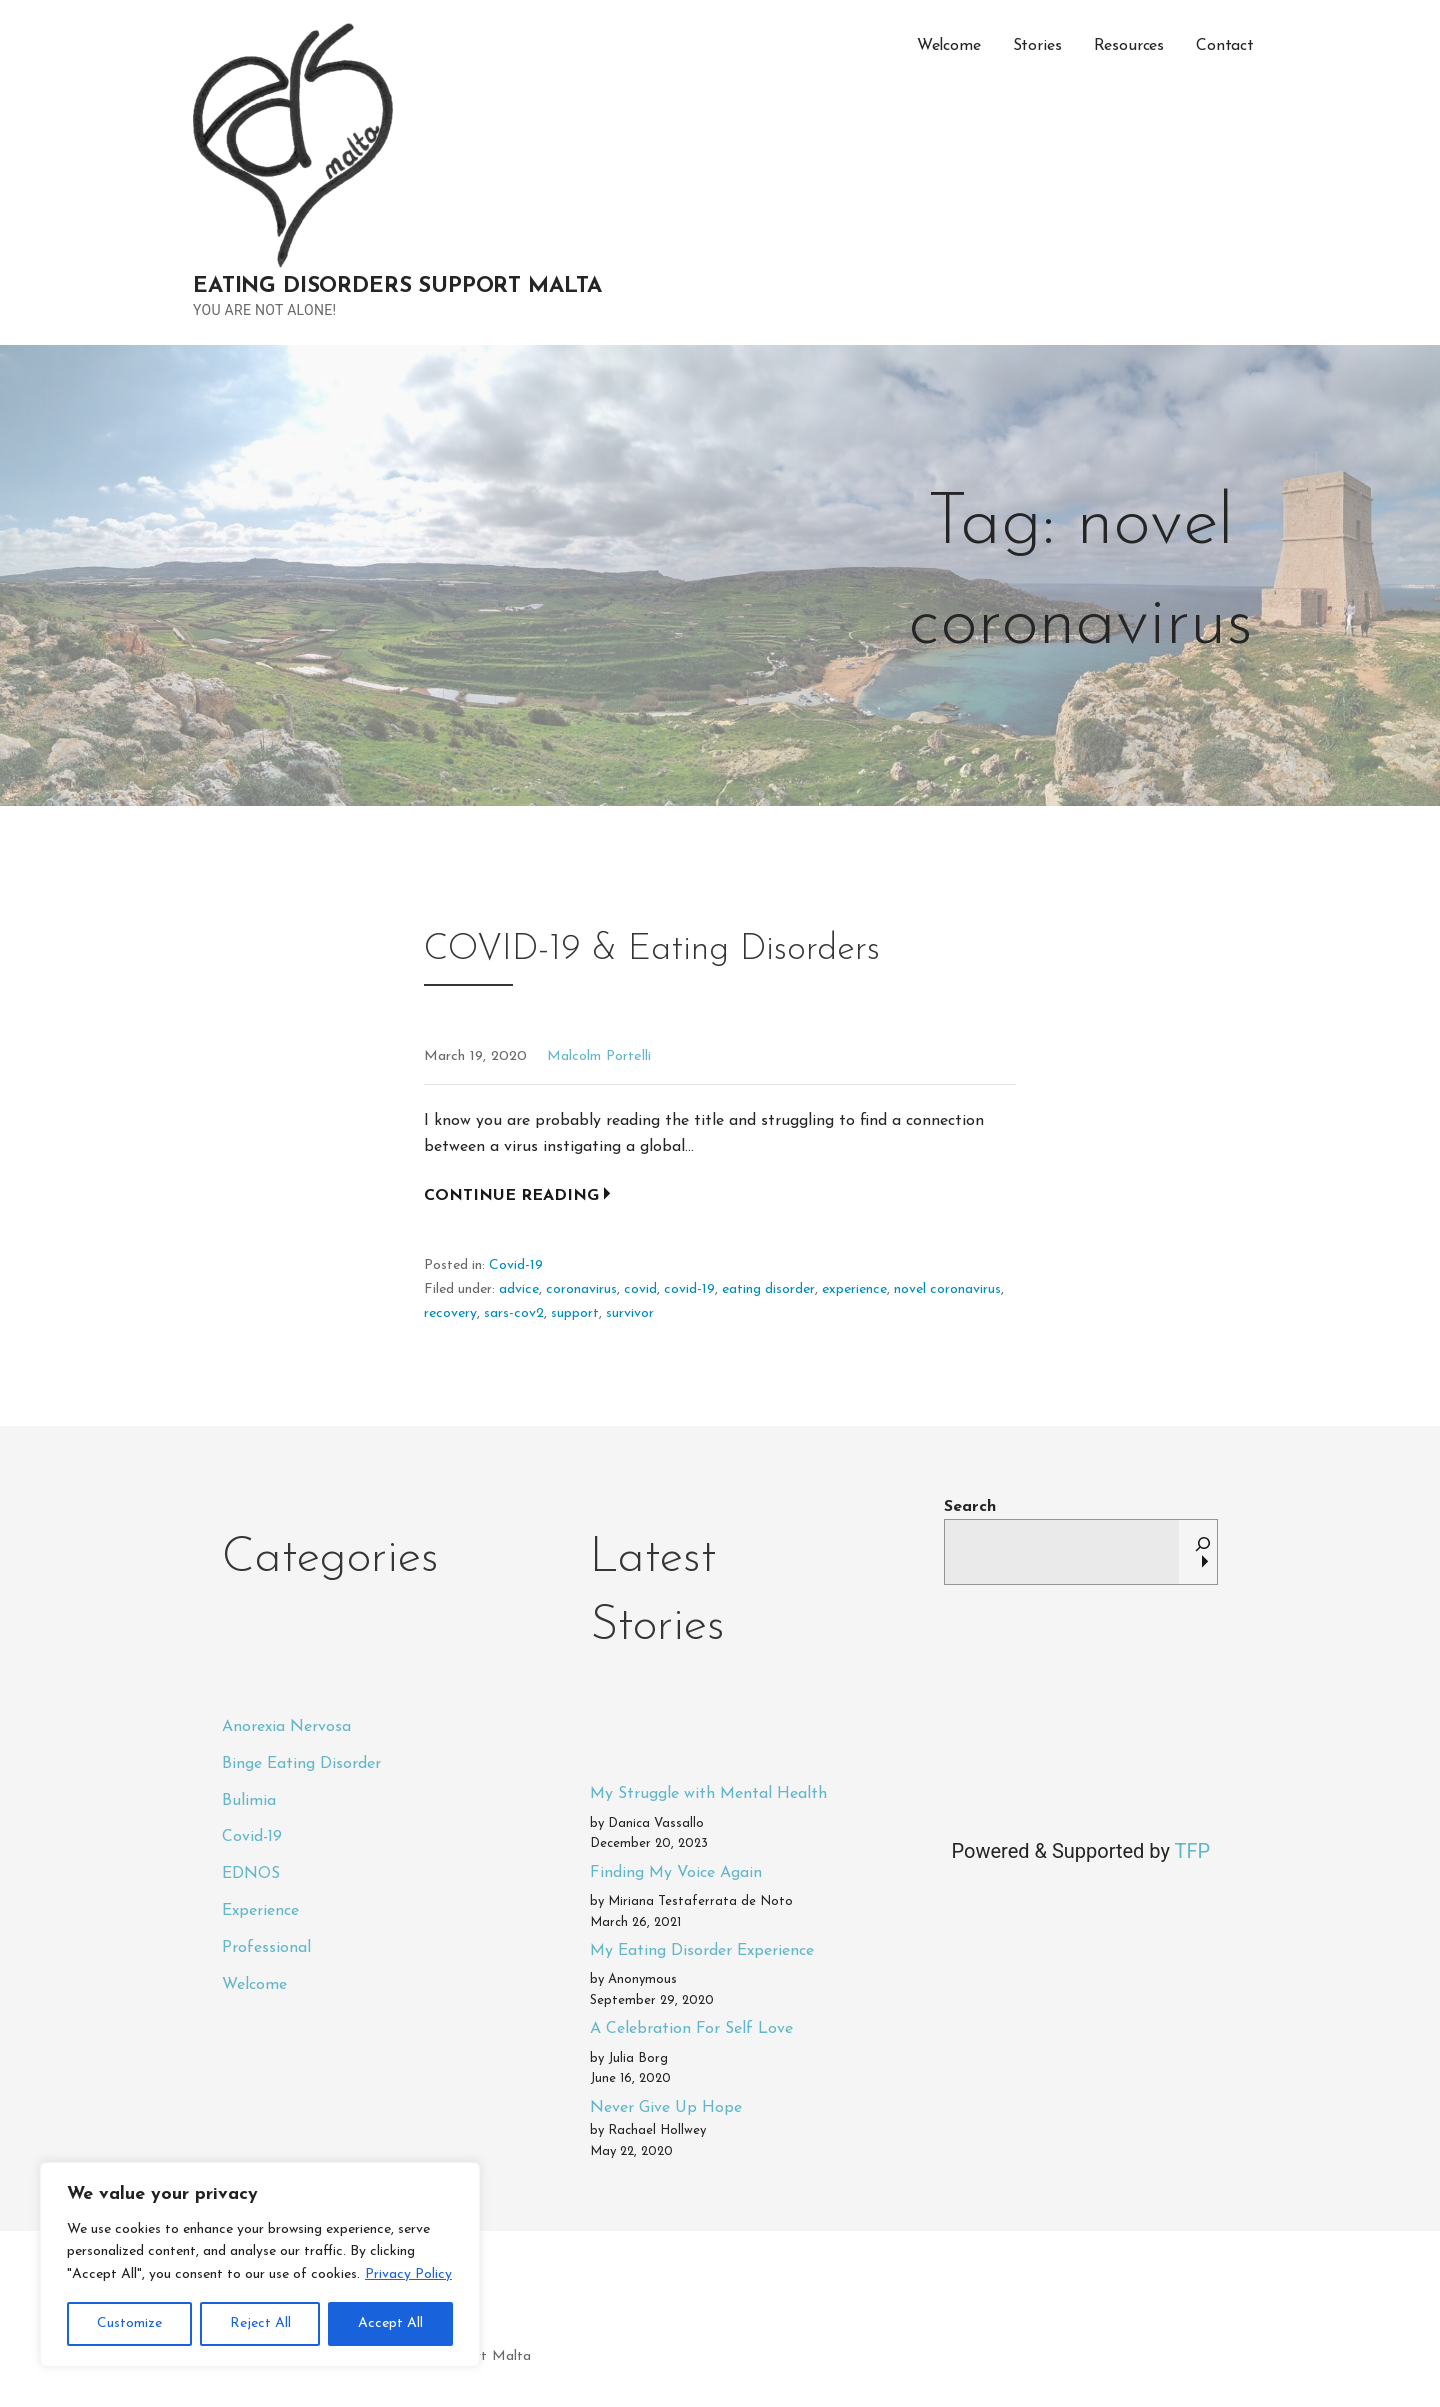 This screenshot has width=1440, height=2407. Describe the element at coordinates (511, 1196) in the screenshot. I see `Continue Reading` at that location.